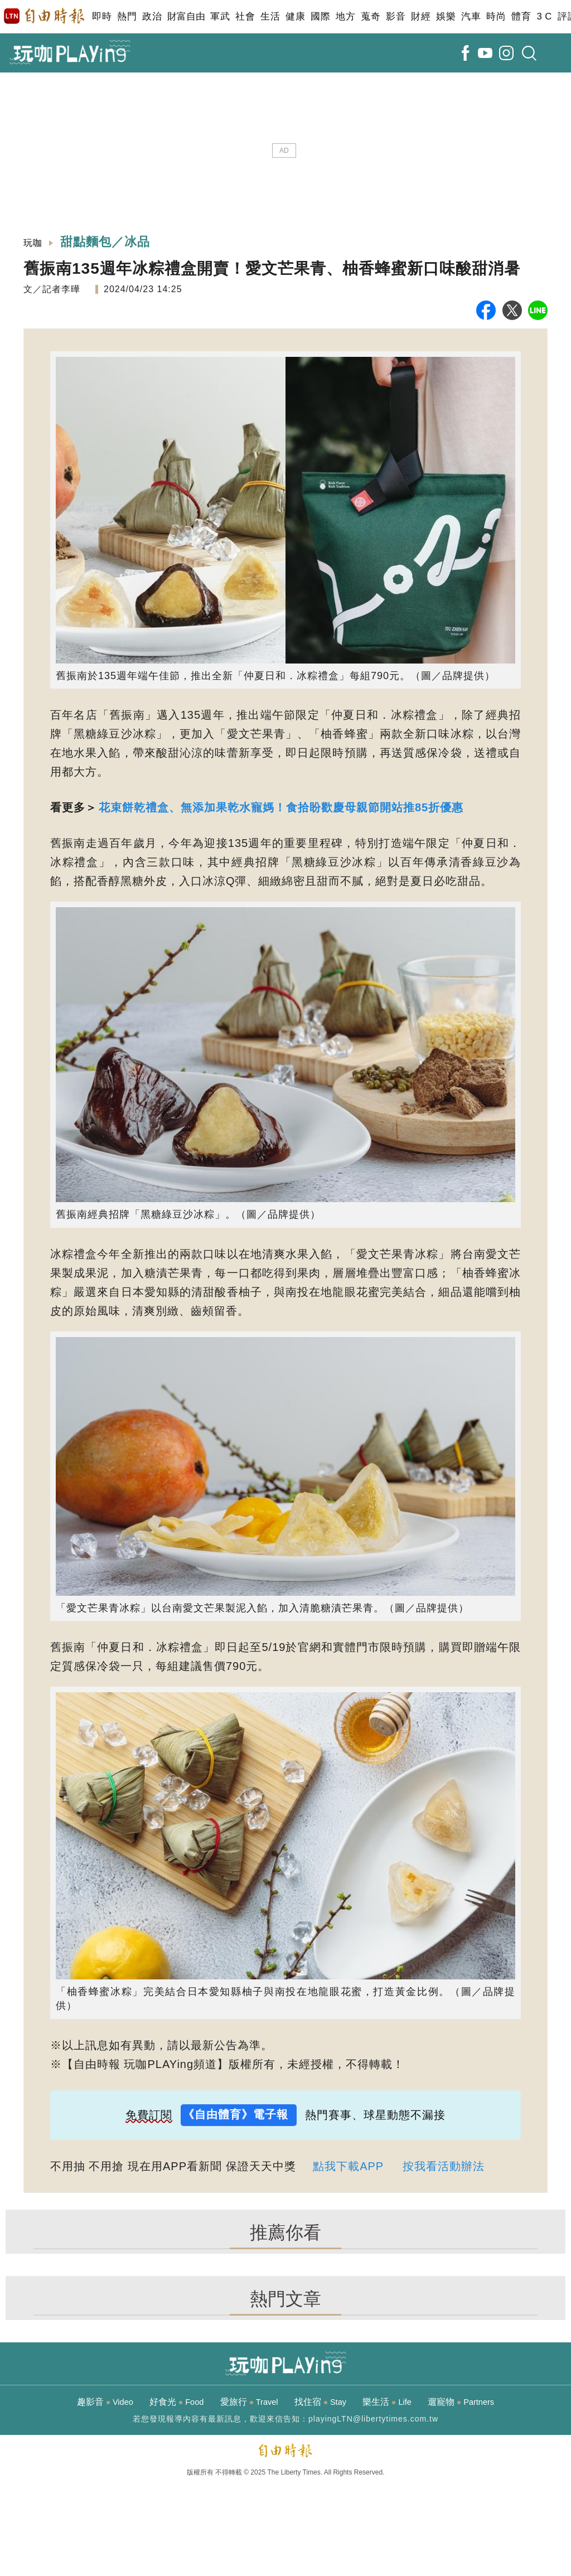 The width and height of the screenshot is (571, 2576). What do you see at coordinates (348, 2166) in the screenshot?
I see `點我下載APP` at bounding box center [348, 2166].